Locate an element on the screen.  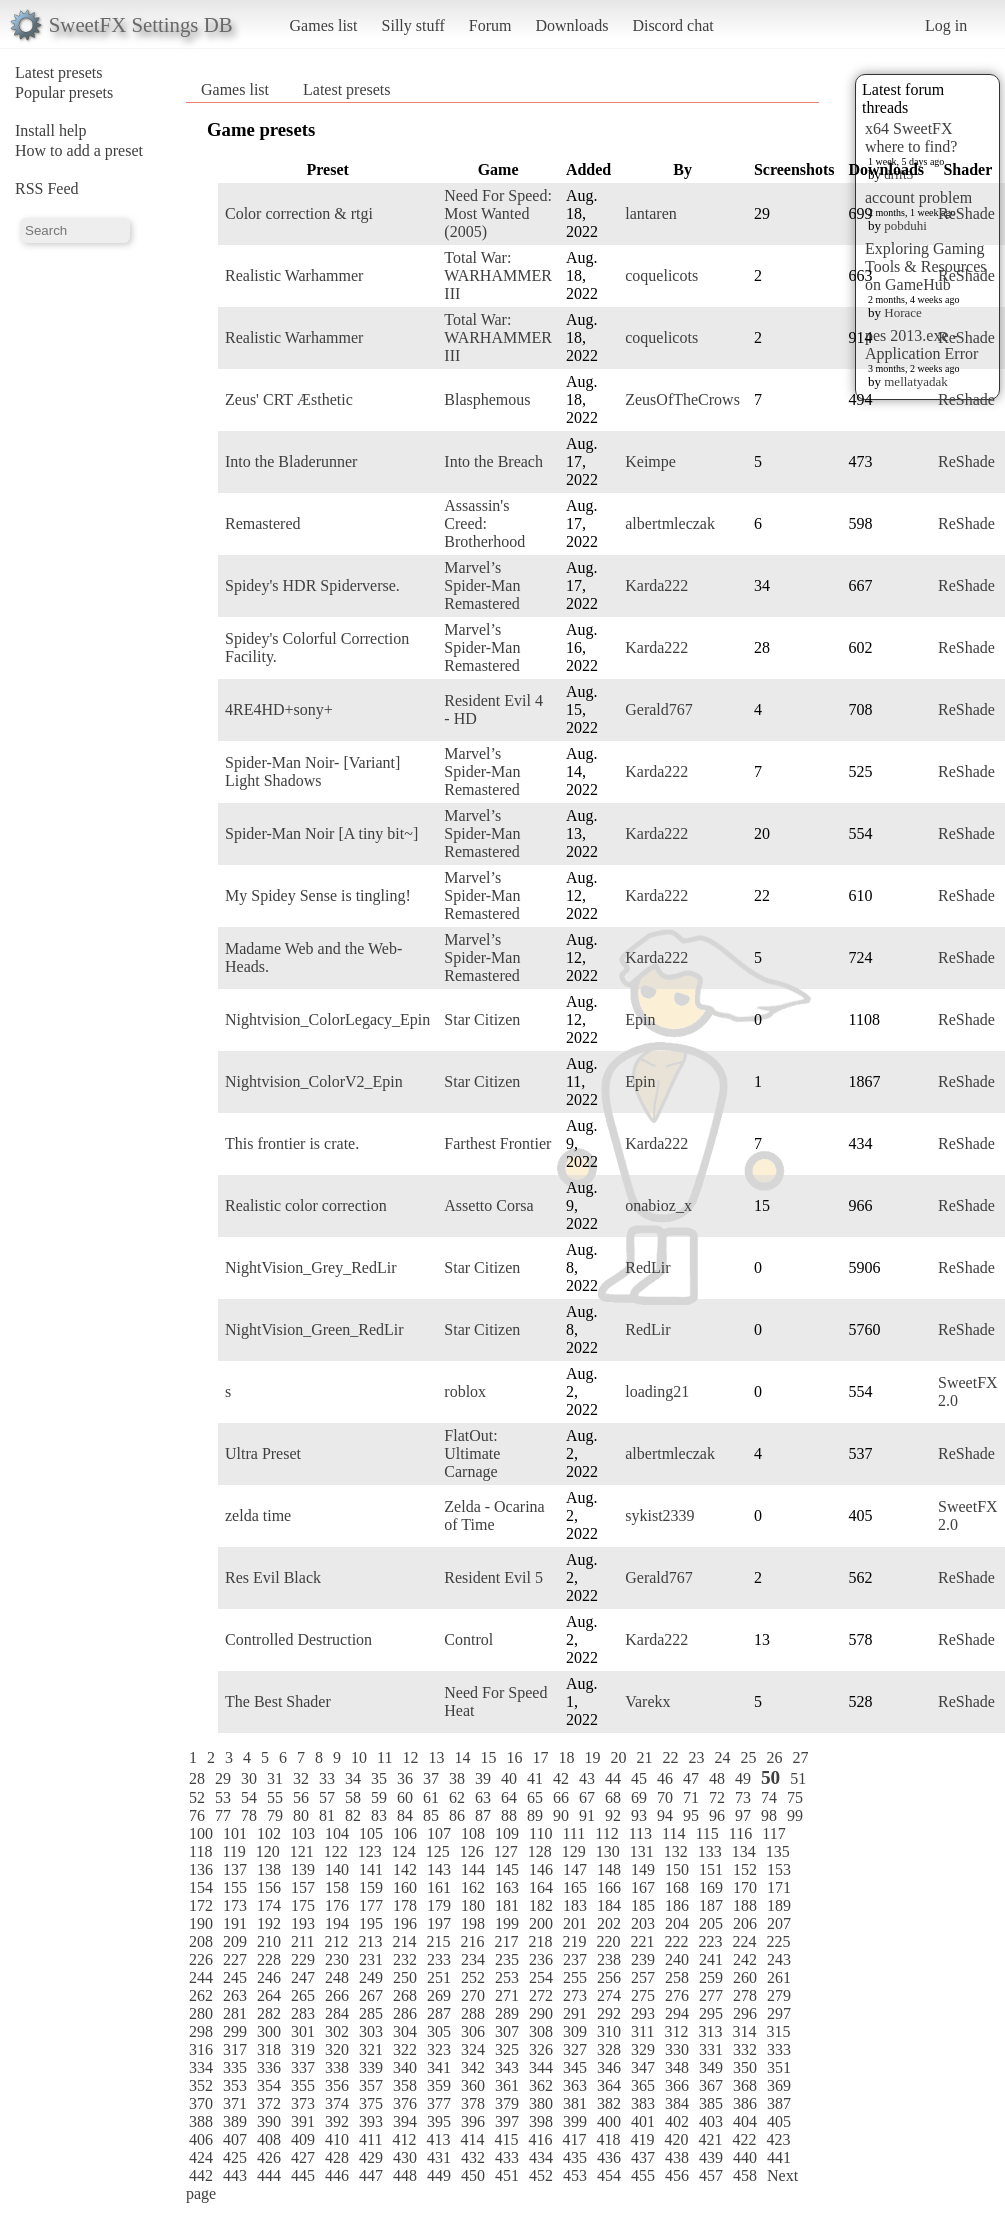
178 is located at coordinates (405, 1905).